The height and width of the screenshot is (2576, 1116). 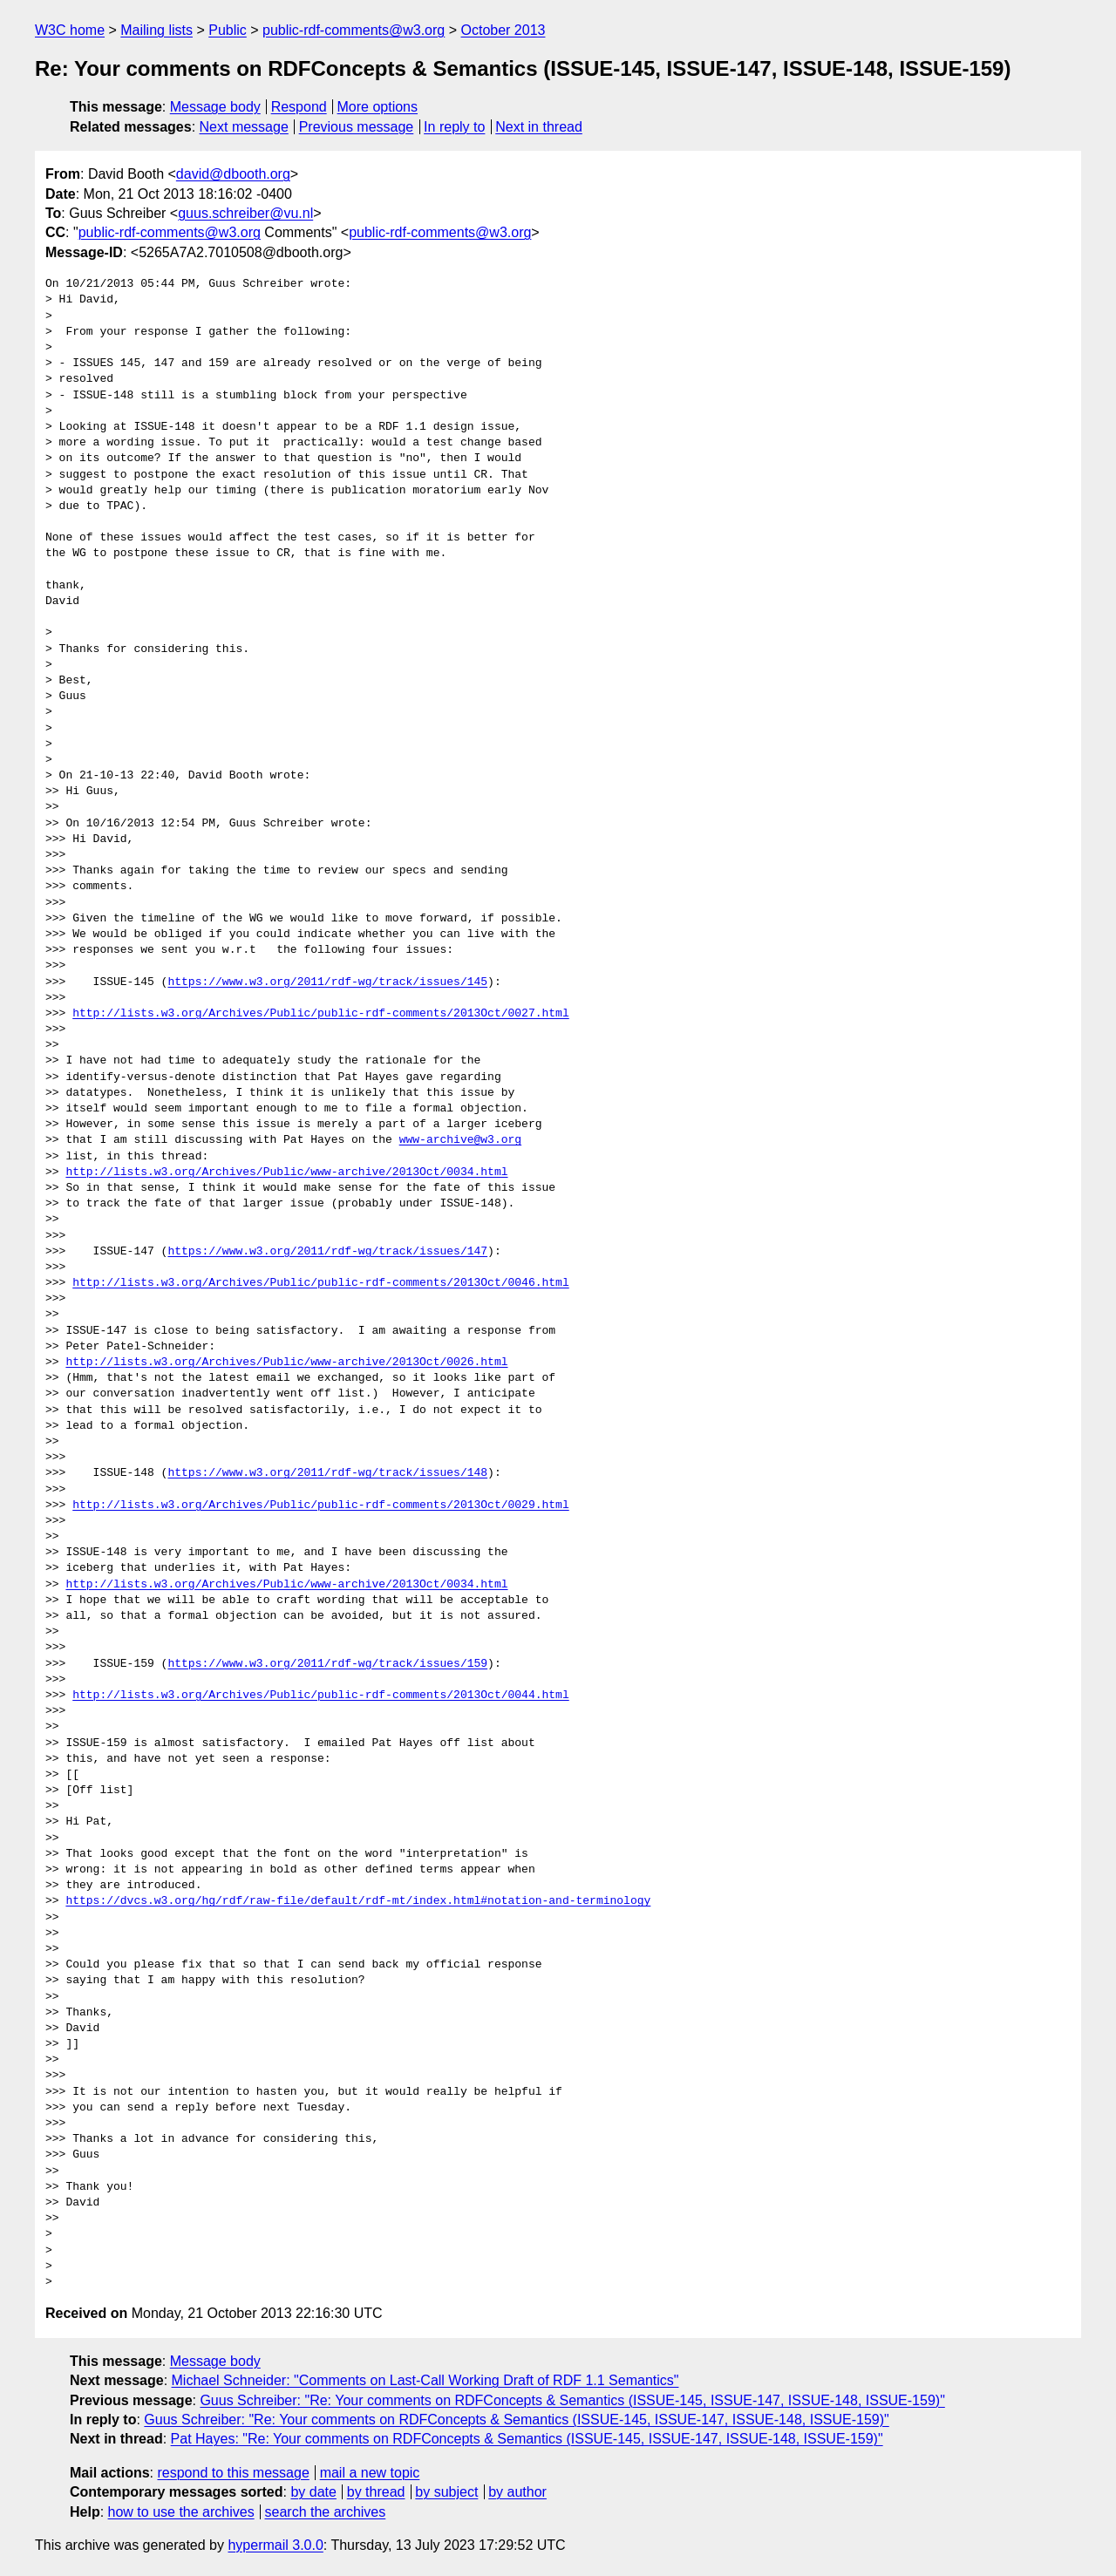 What do you see at coordinates (454, 126) in the screenshot?
I see `In reply to` at bounding box center [454, 126].